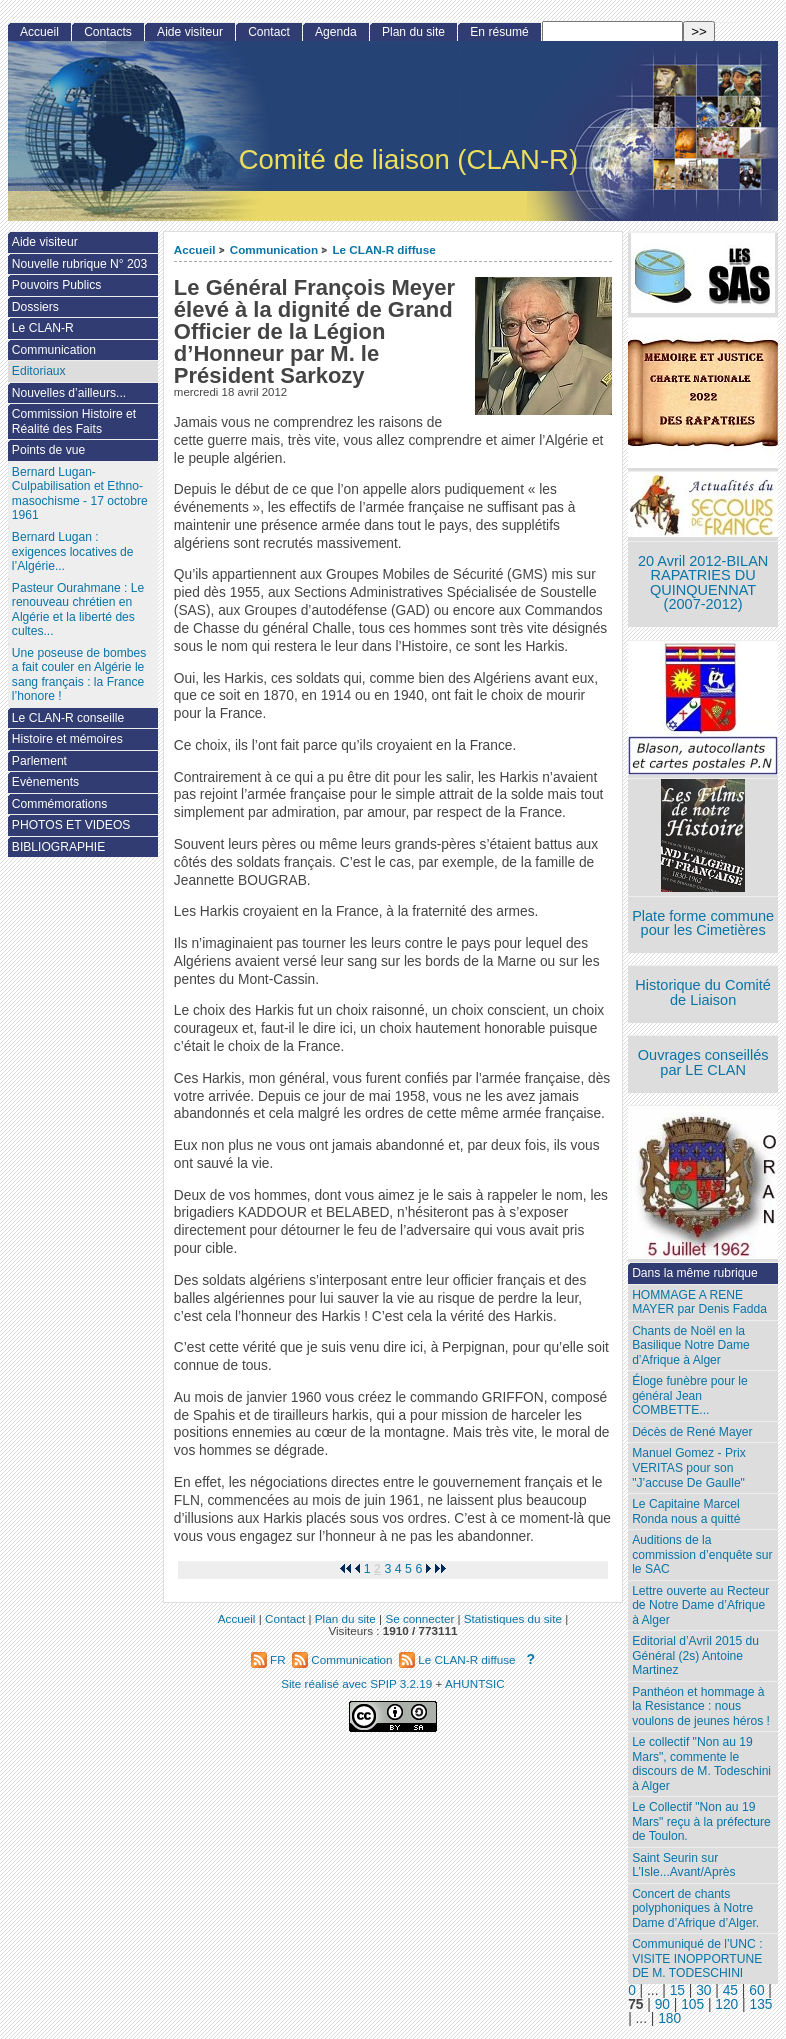  I want to click on Plan du site, so click(413, 32).